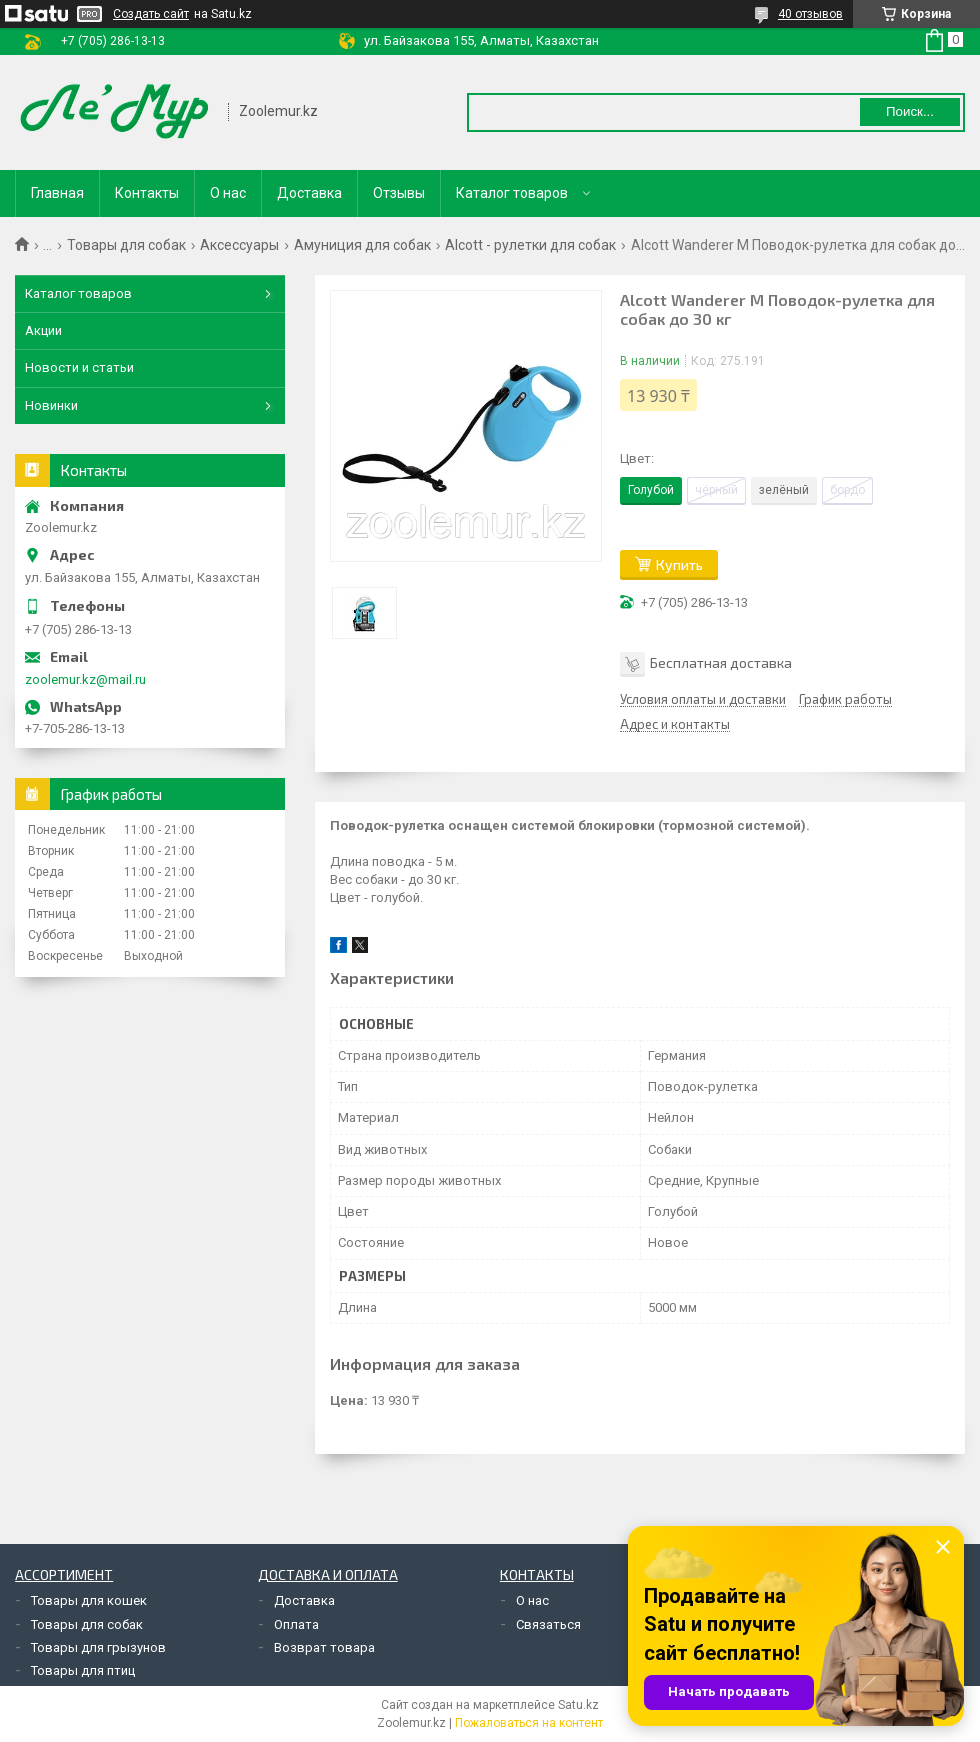 The height and width of the screenshot is (1742, 980). I want to click on Доставка, so click(309, 193).